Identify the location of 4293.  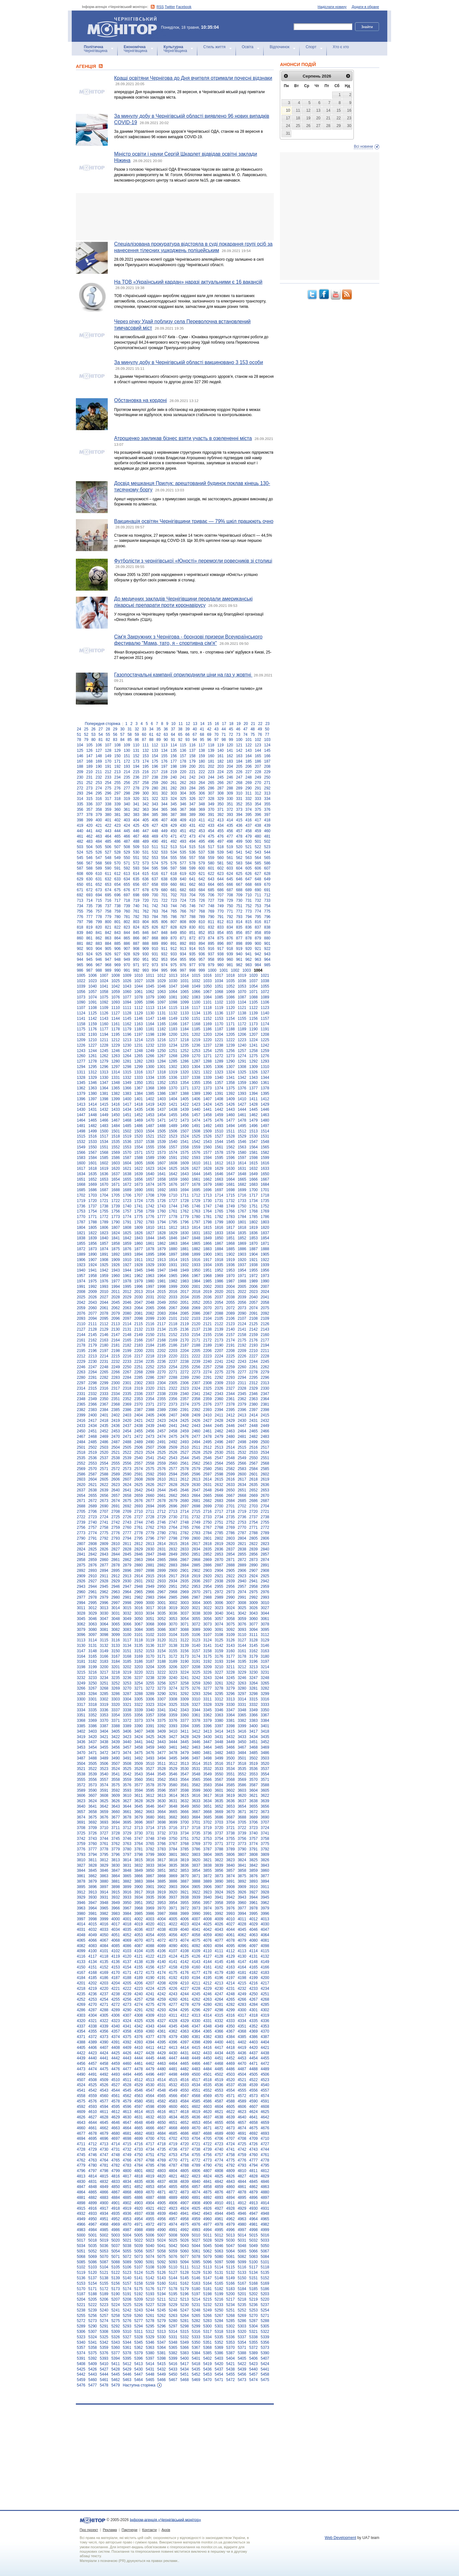
(161, 2010).